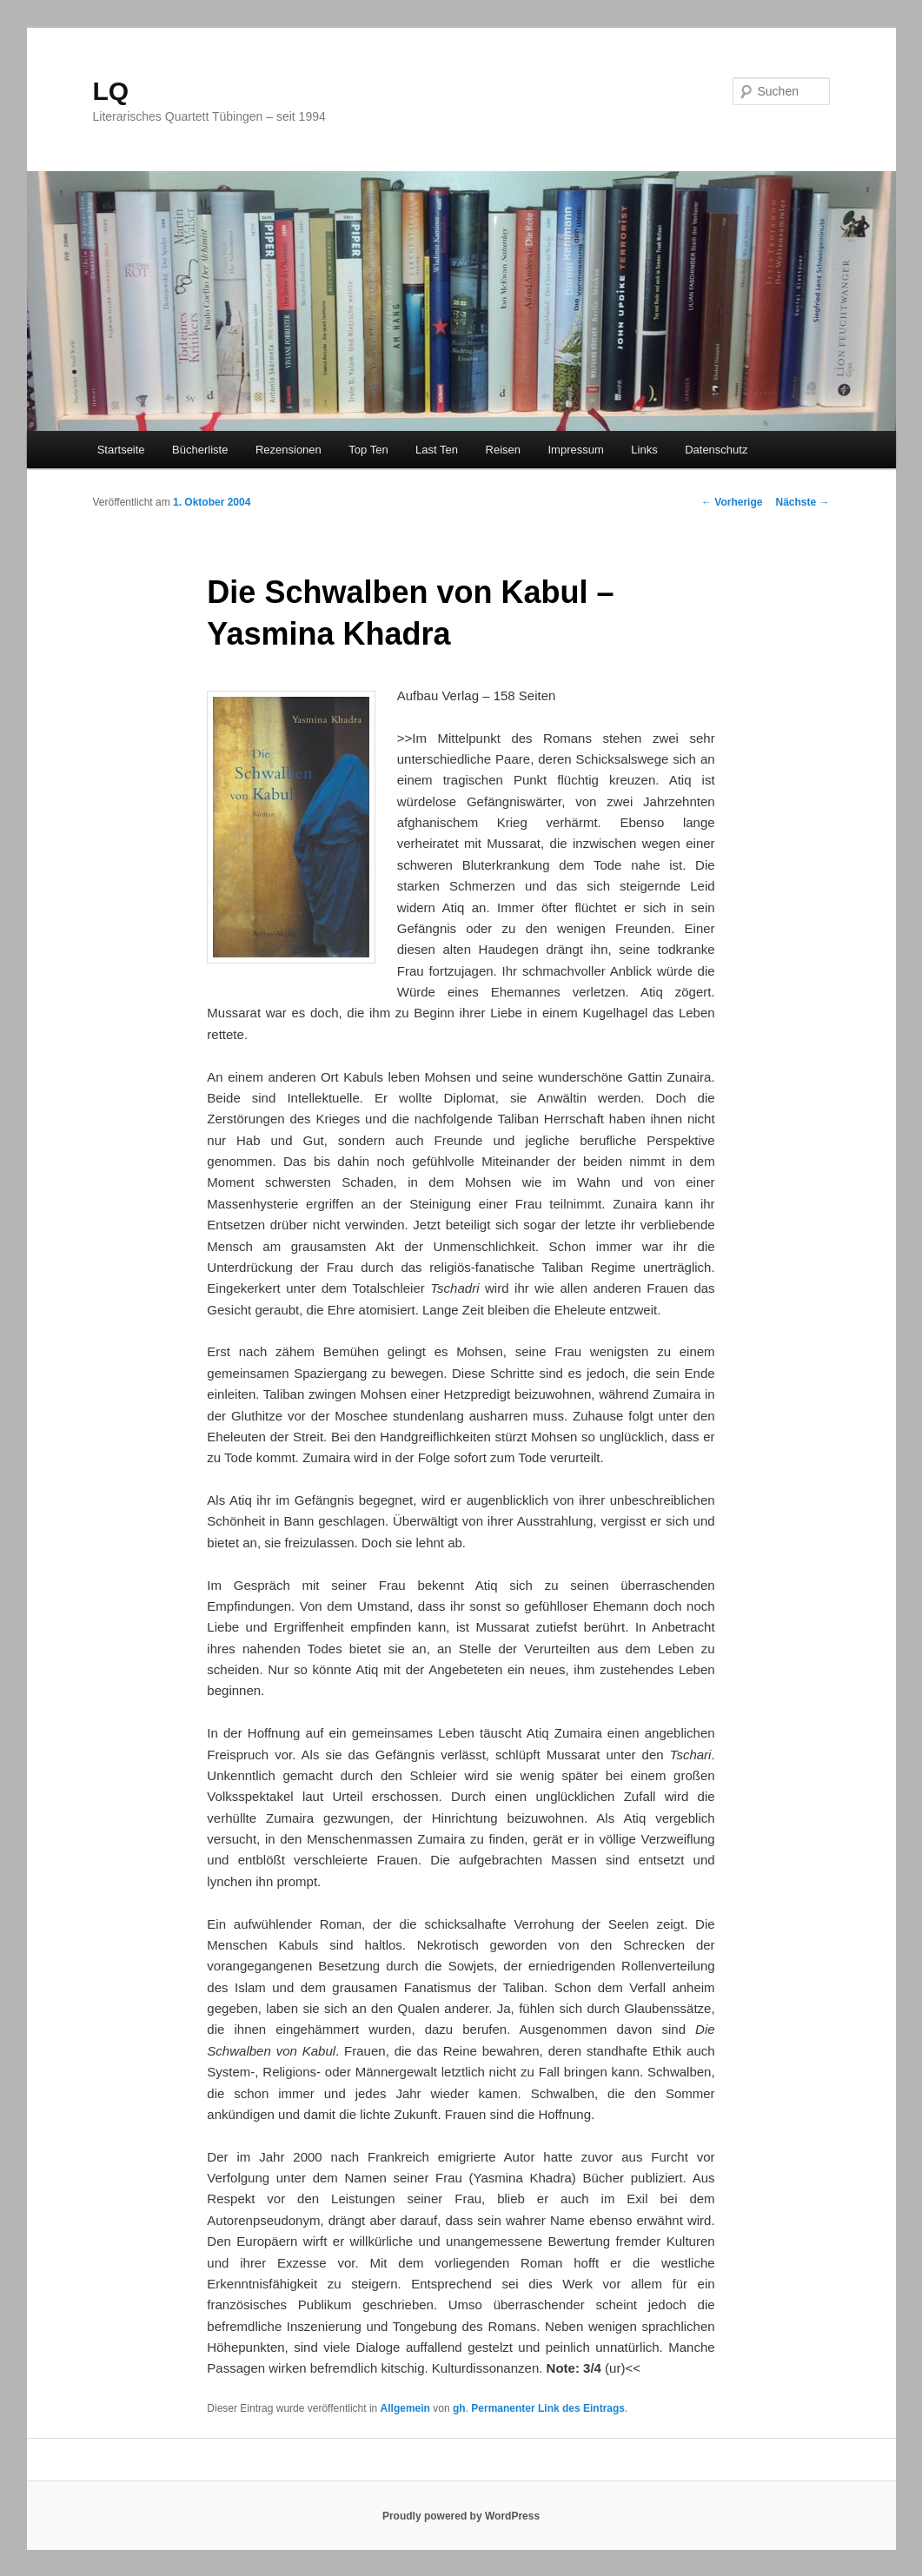 This screenshot has width=922, height=2576. What do you see at coordinates (405, 2408) in the screenshot?
I see `Allgemein` at bounding box center [405, 2408].